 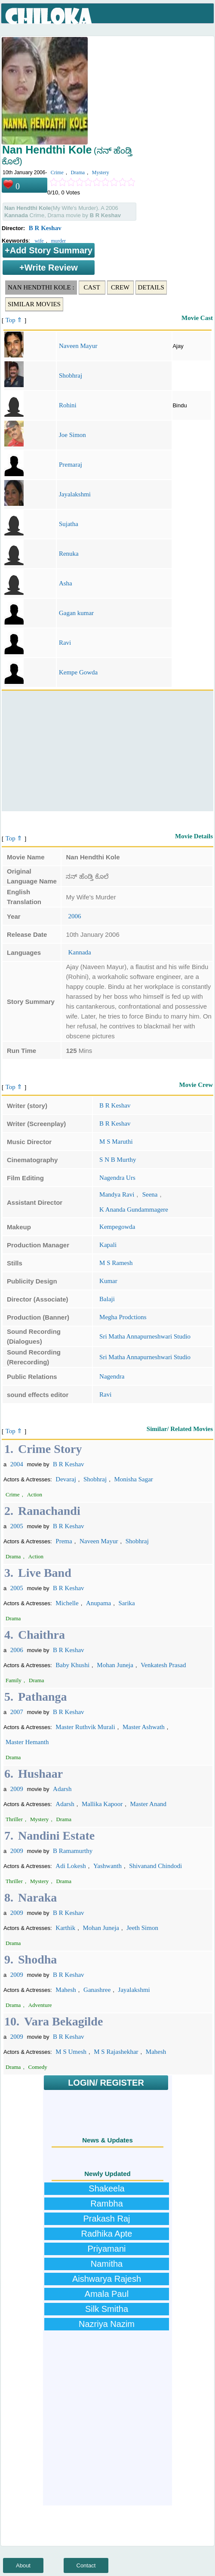 I want to click on Megha Prodctions, so click(x=123, y=1317).